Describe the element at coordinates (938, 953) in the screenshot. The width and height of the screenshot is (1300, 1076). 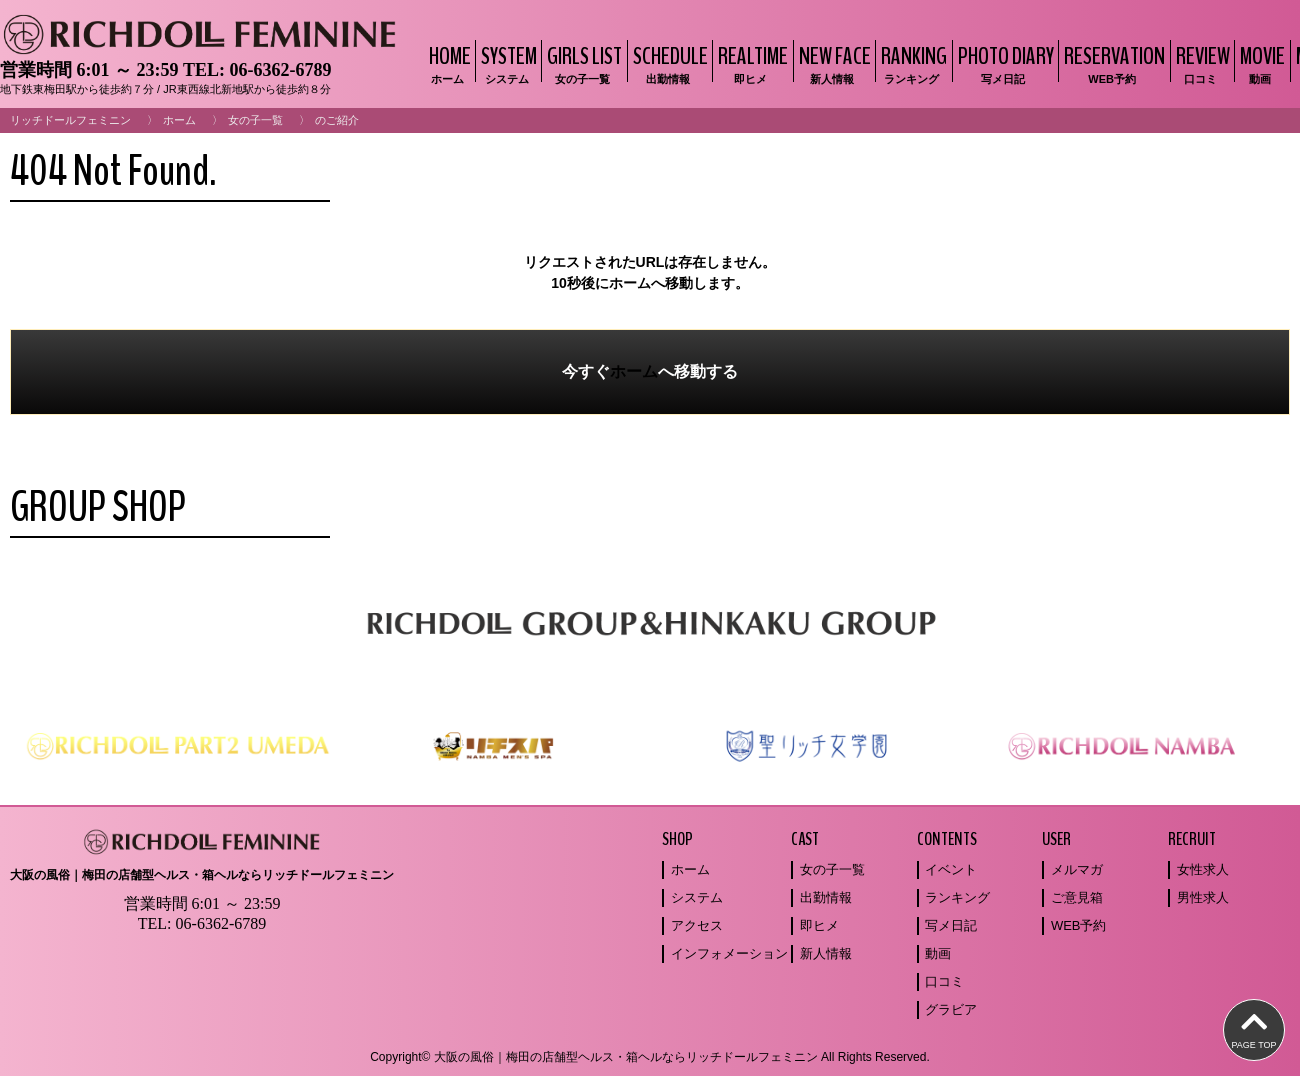
I see `動画` at that location.